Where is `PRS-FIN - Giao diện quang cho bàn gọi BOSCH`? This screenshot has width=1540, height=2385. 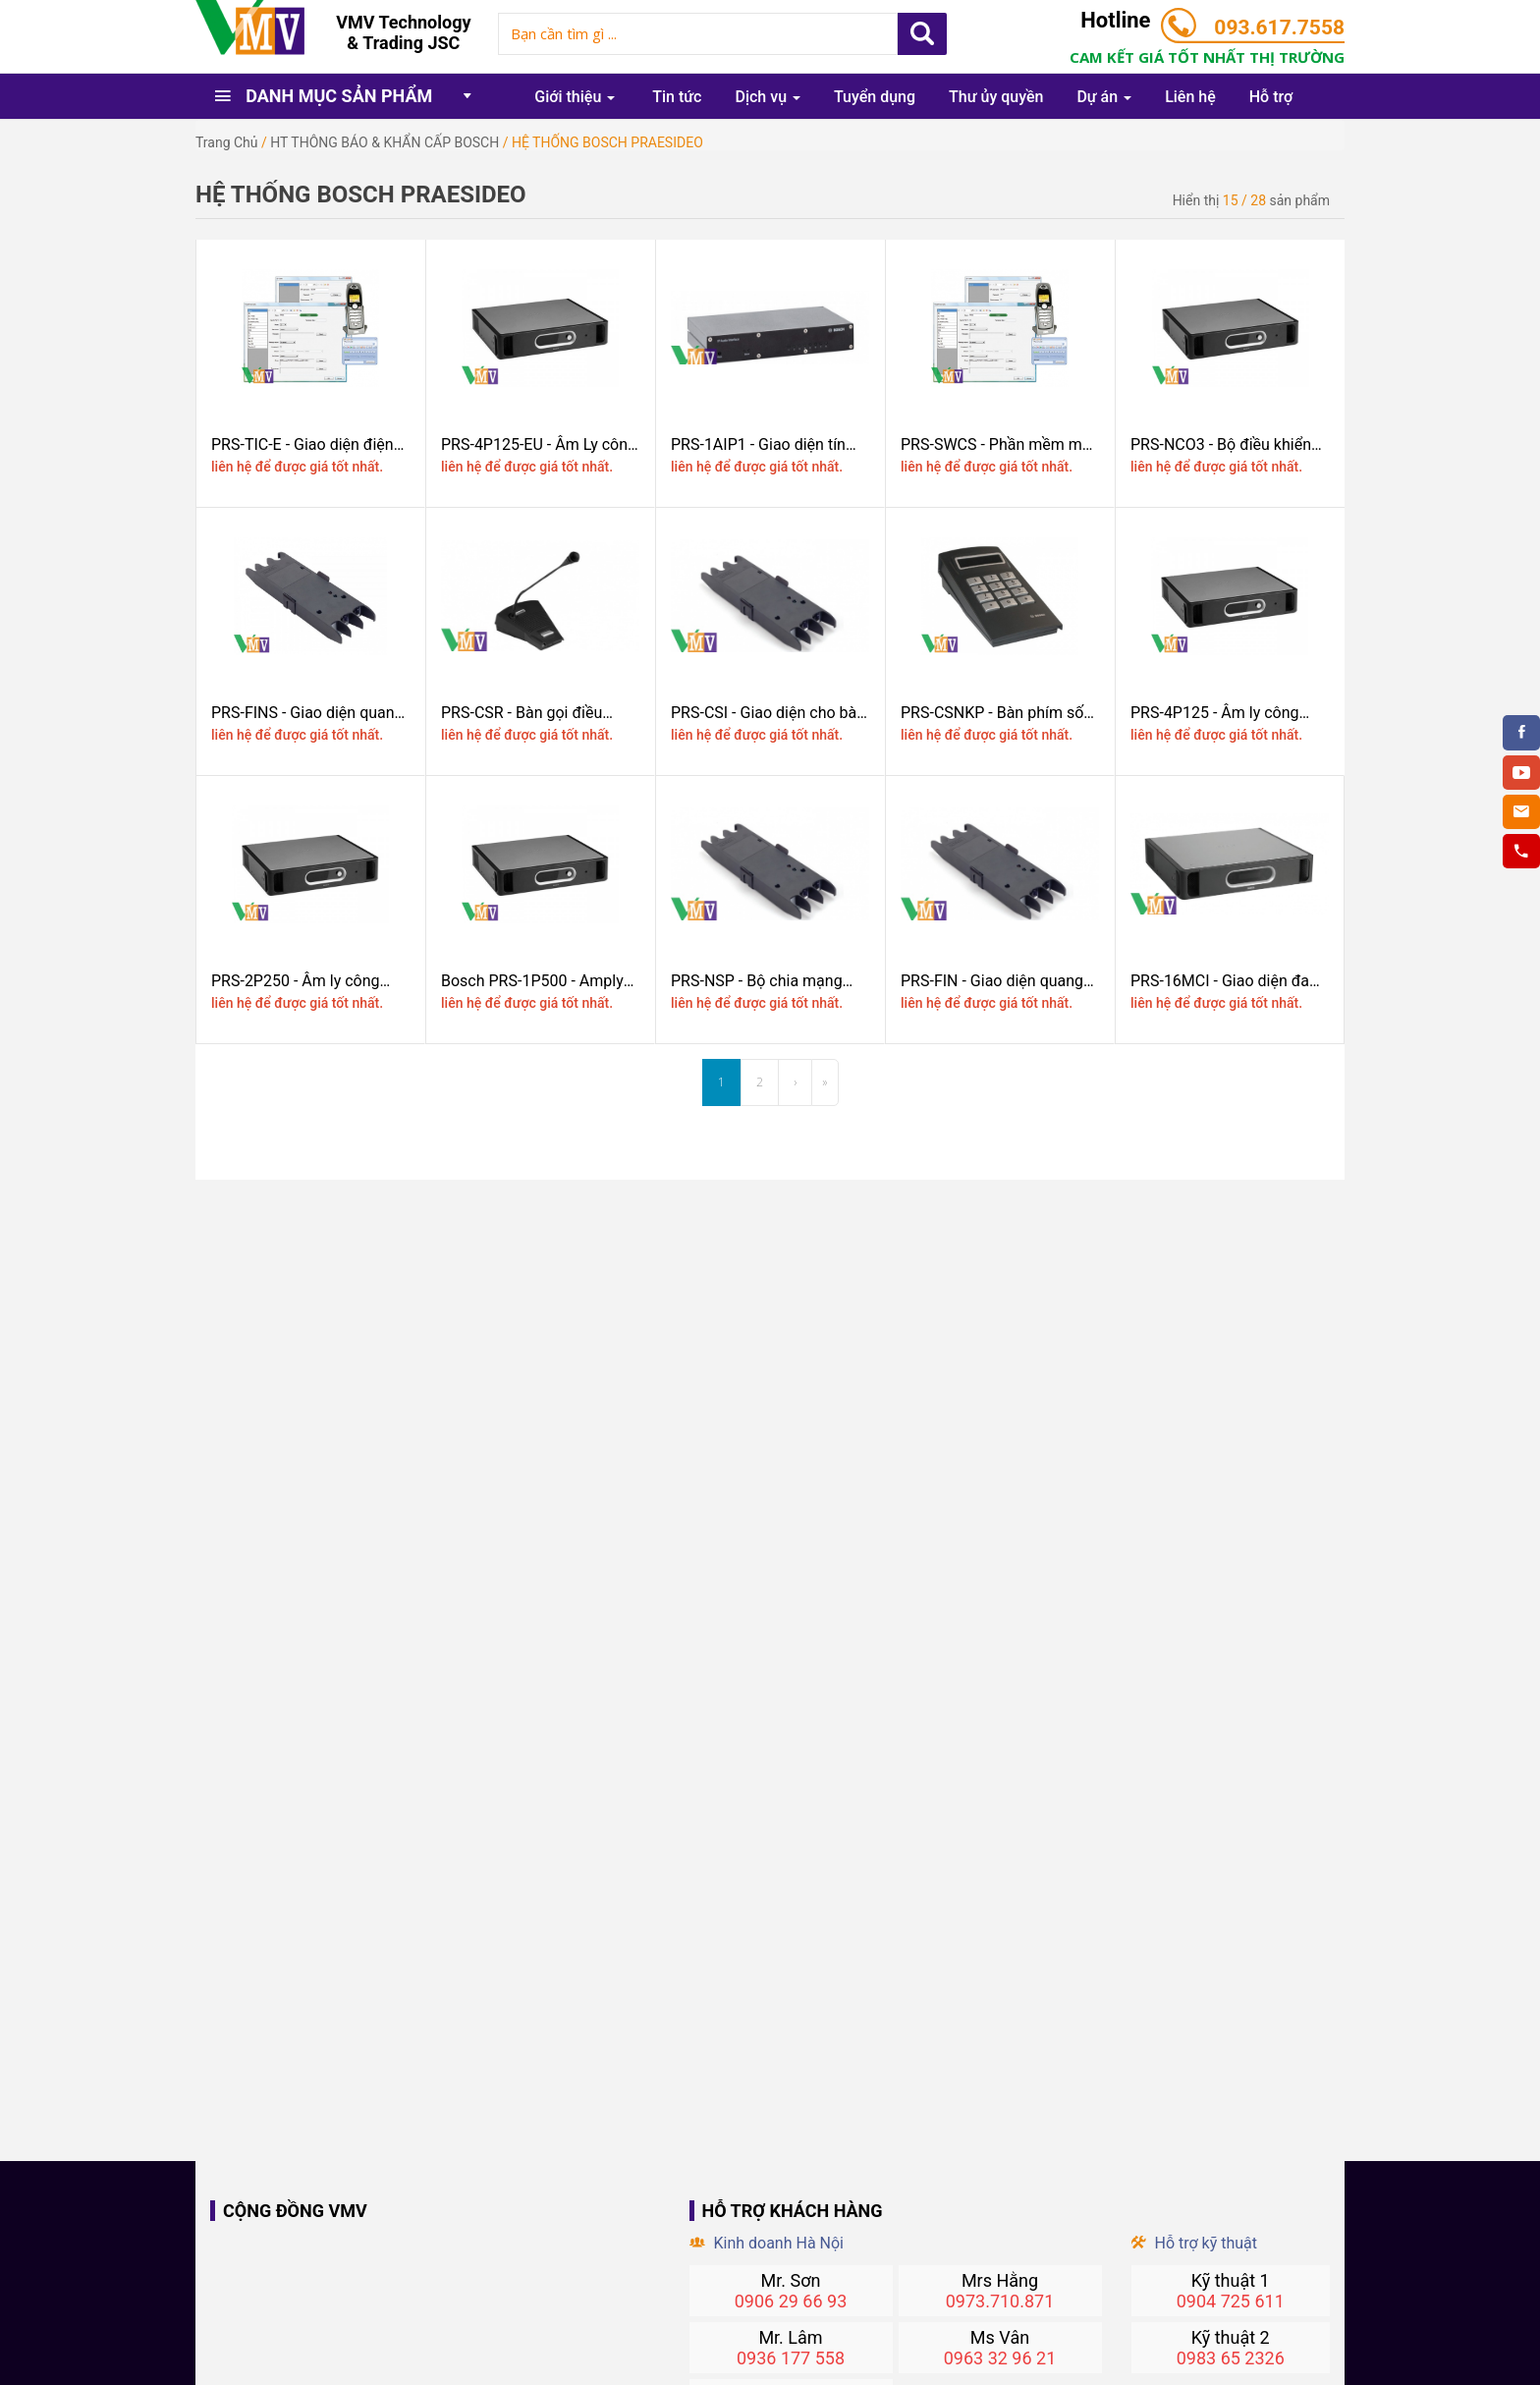 PRS-FIN - Giao diện quang cho bàn gọi BOSCH is located at coordinates (992, 980).